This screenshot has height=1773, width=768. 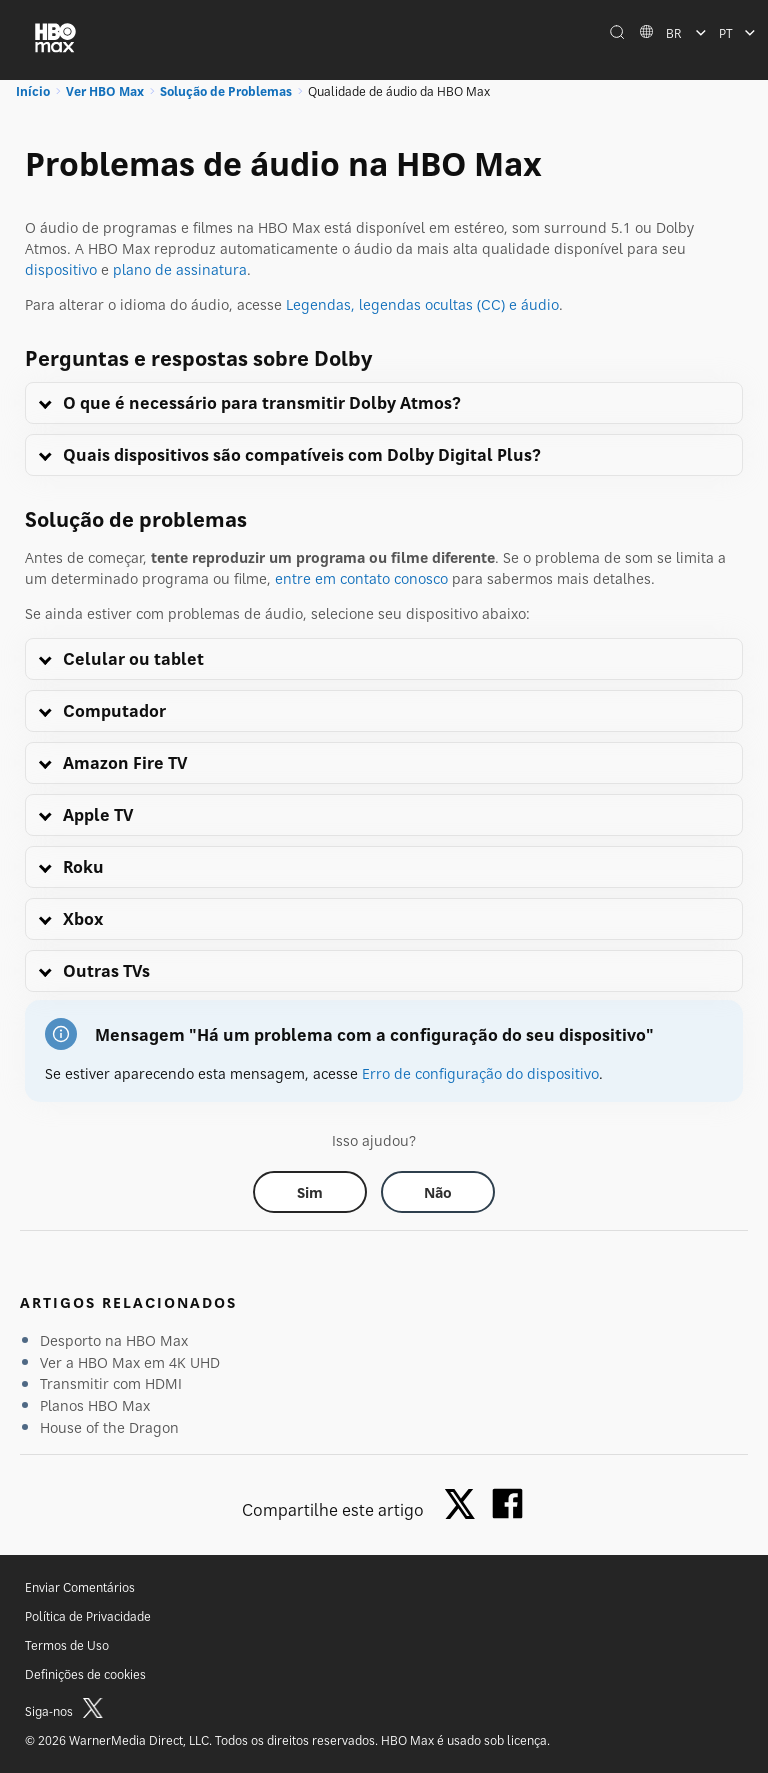 I want to click on Política de Privacidade, so click(x=88, y=1616).